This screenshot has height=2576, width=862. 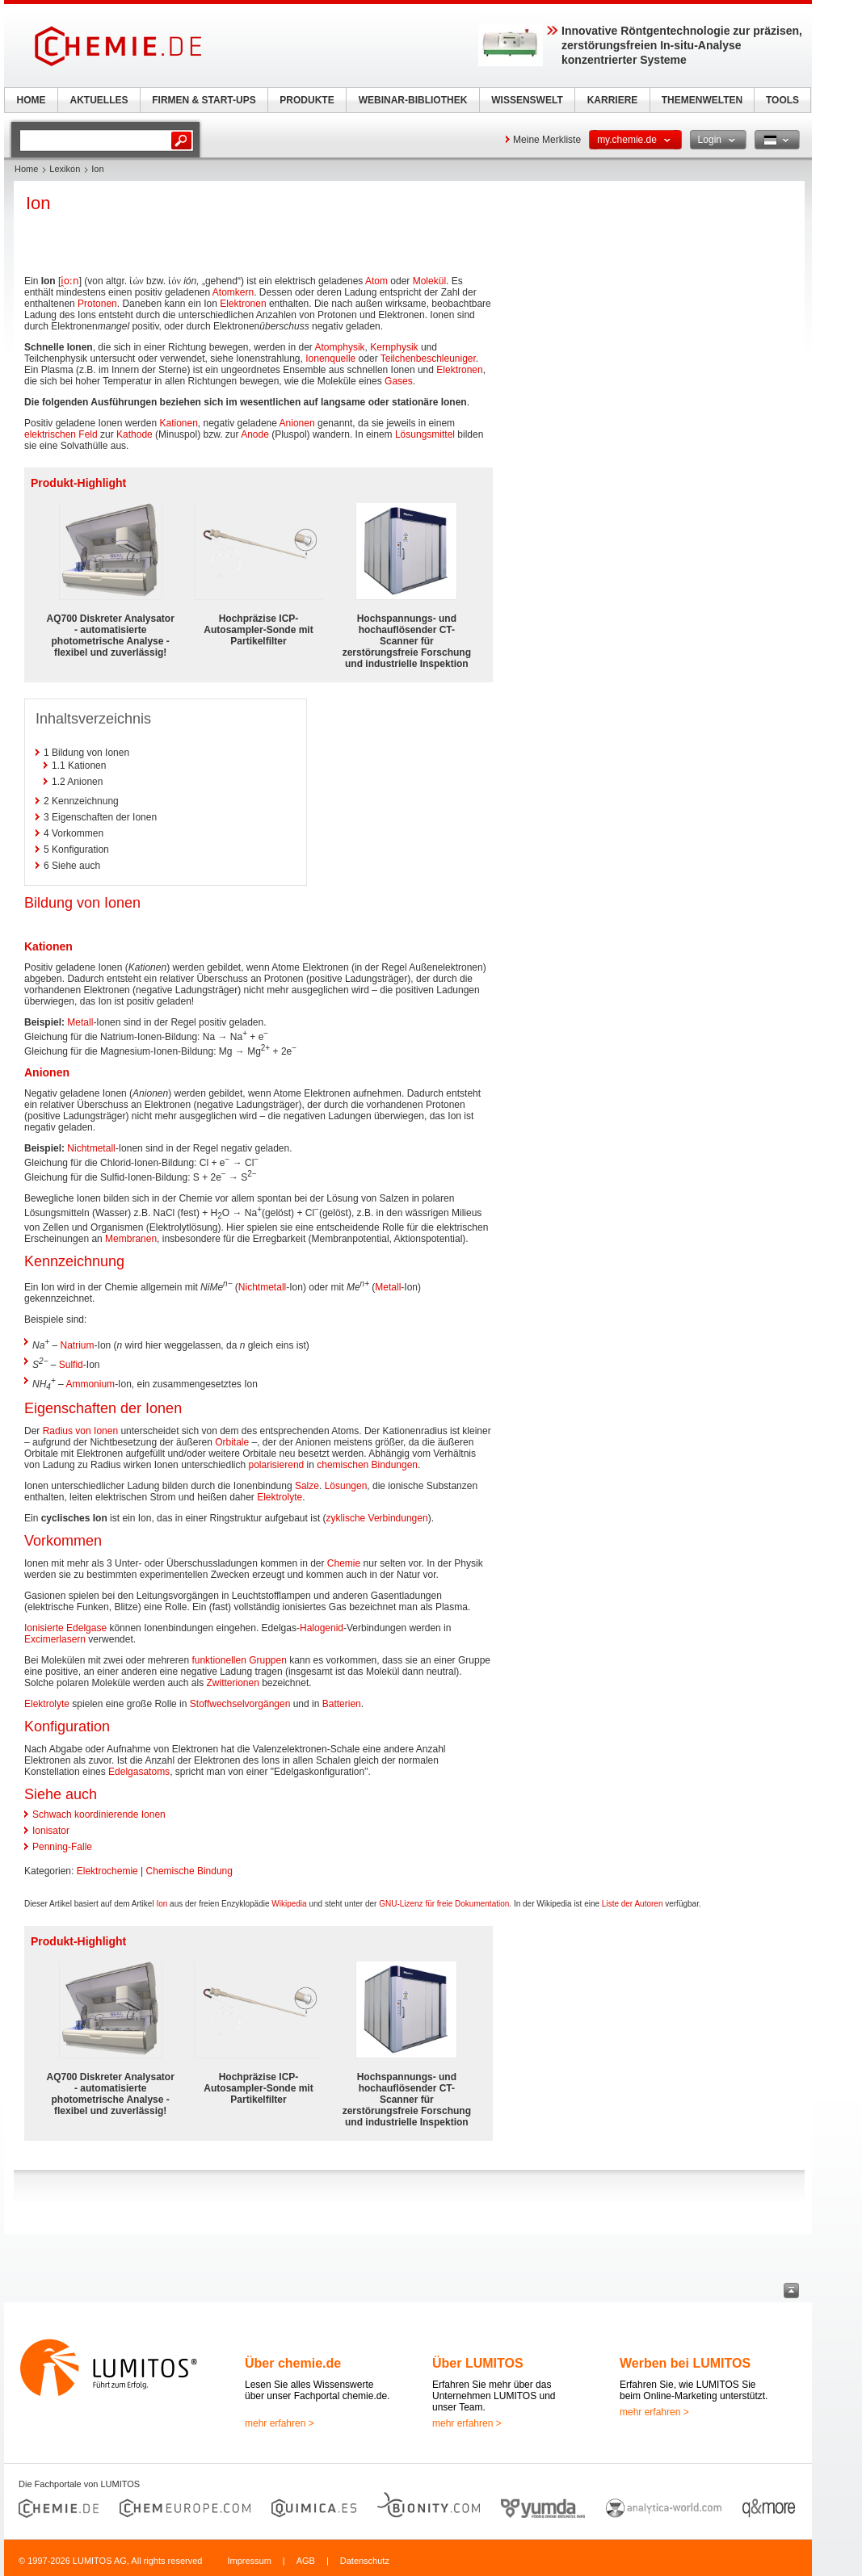 What do you see at coordinates (413, 100) in the screenshot?
I see `WEBINAR-BIBLIOTHEK` at bounding box center [413, 100].